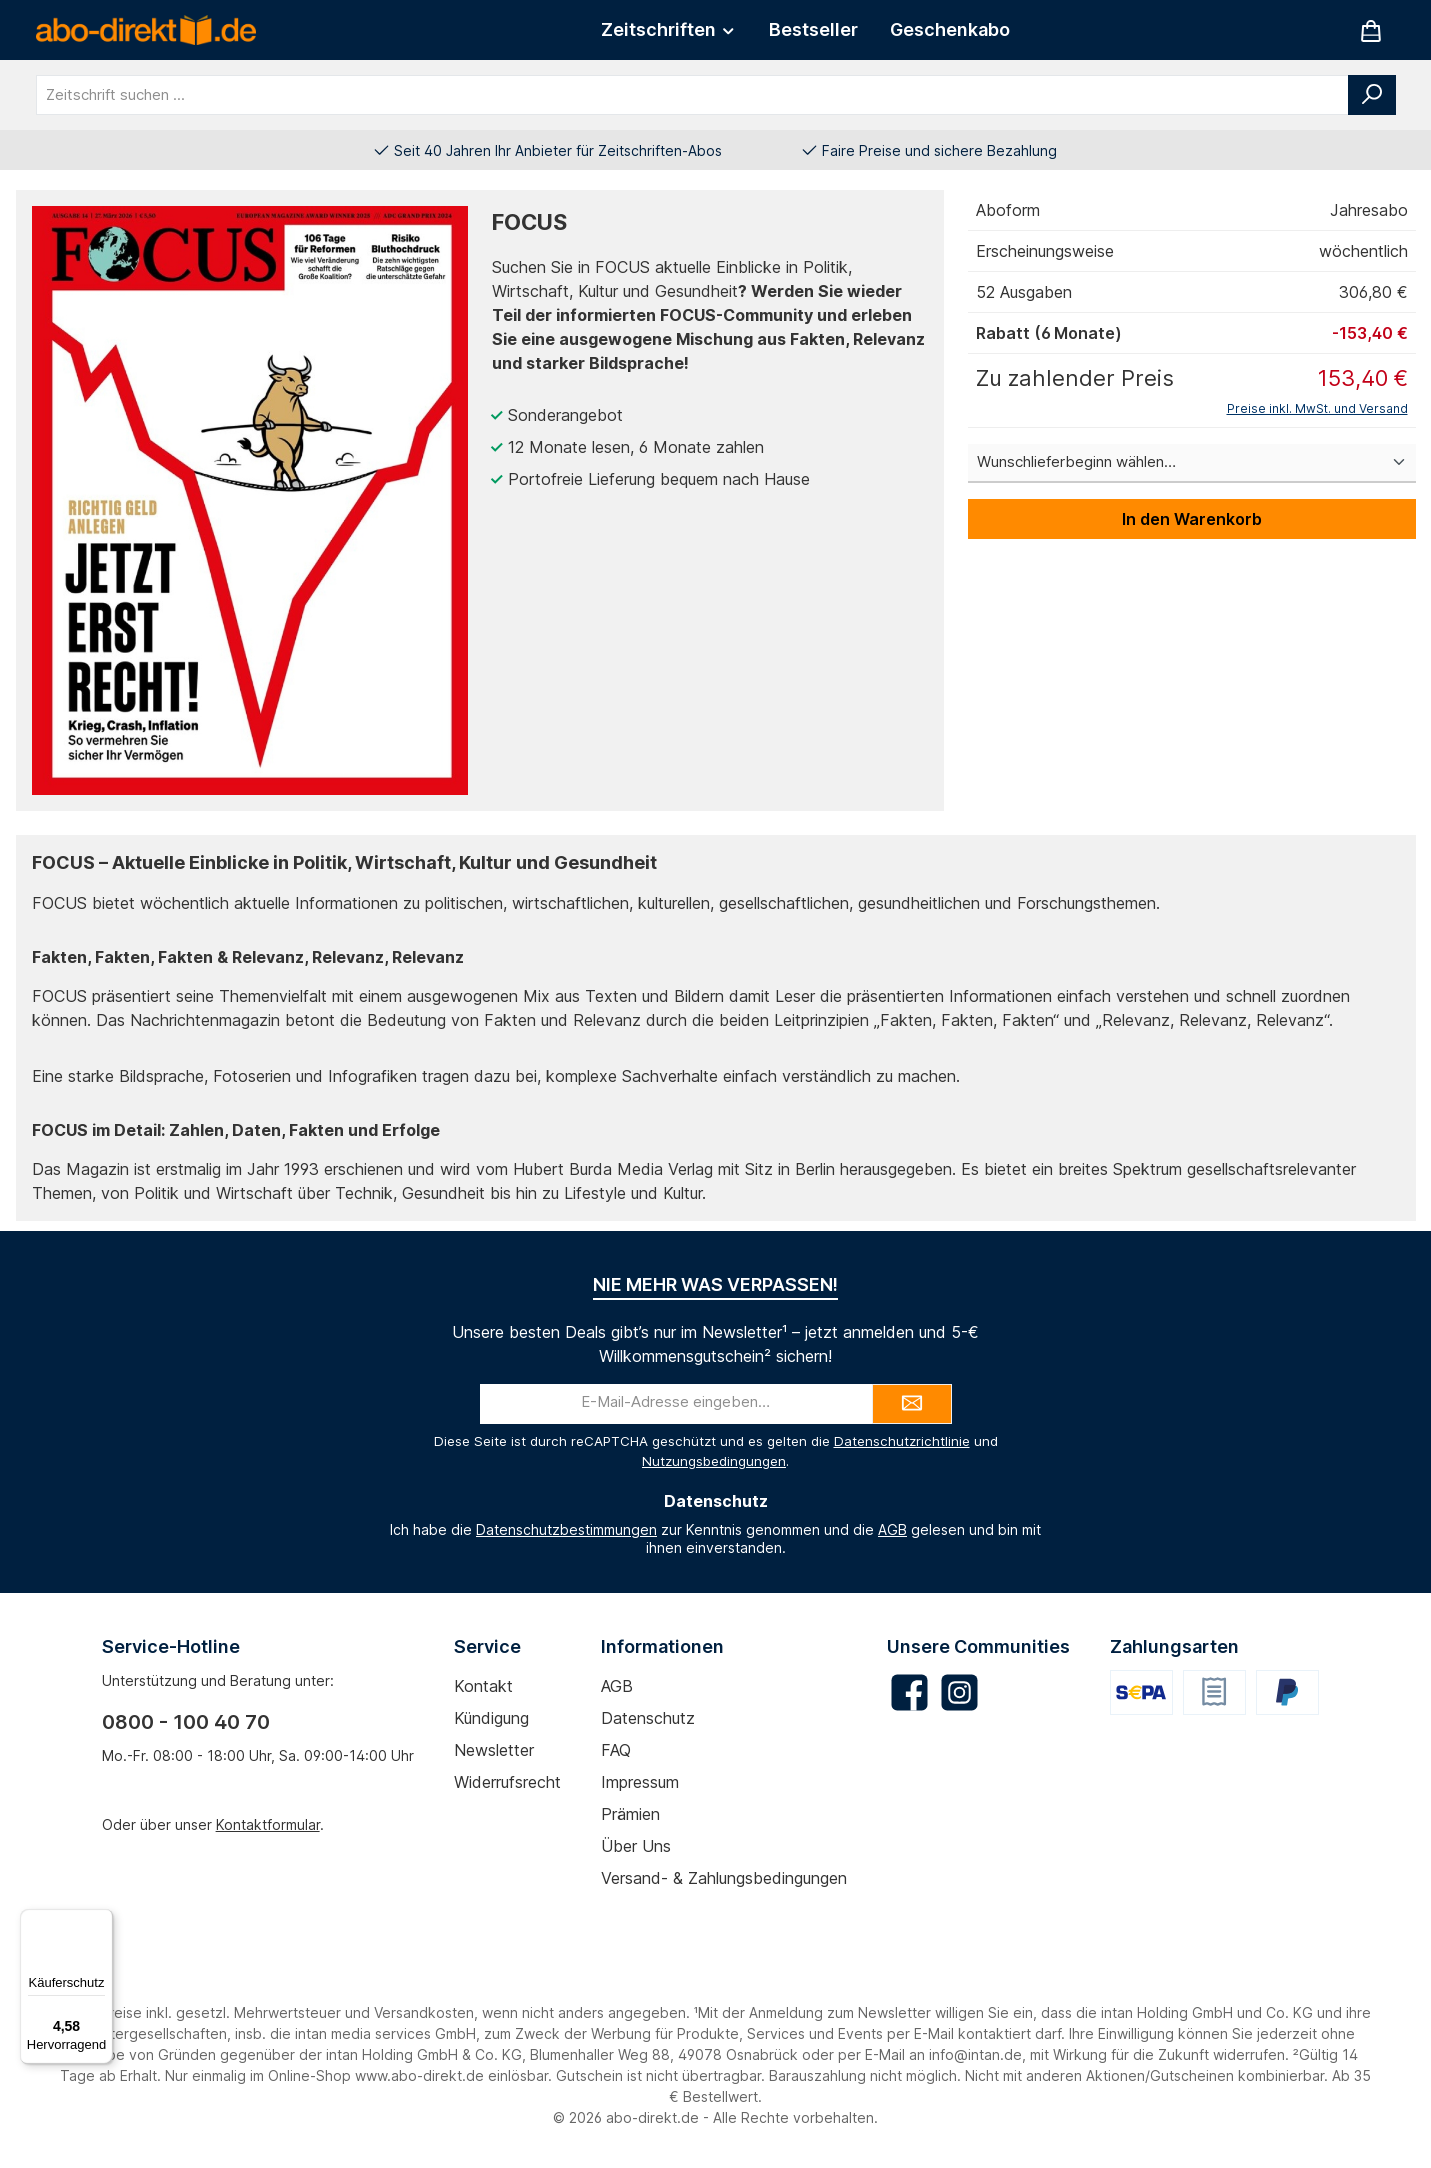  Describe the element at coordinates (1317, 408) in the screenshot. I see `Preise inkl. MwSt. und Versand` at that location.